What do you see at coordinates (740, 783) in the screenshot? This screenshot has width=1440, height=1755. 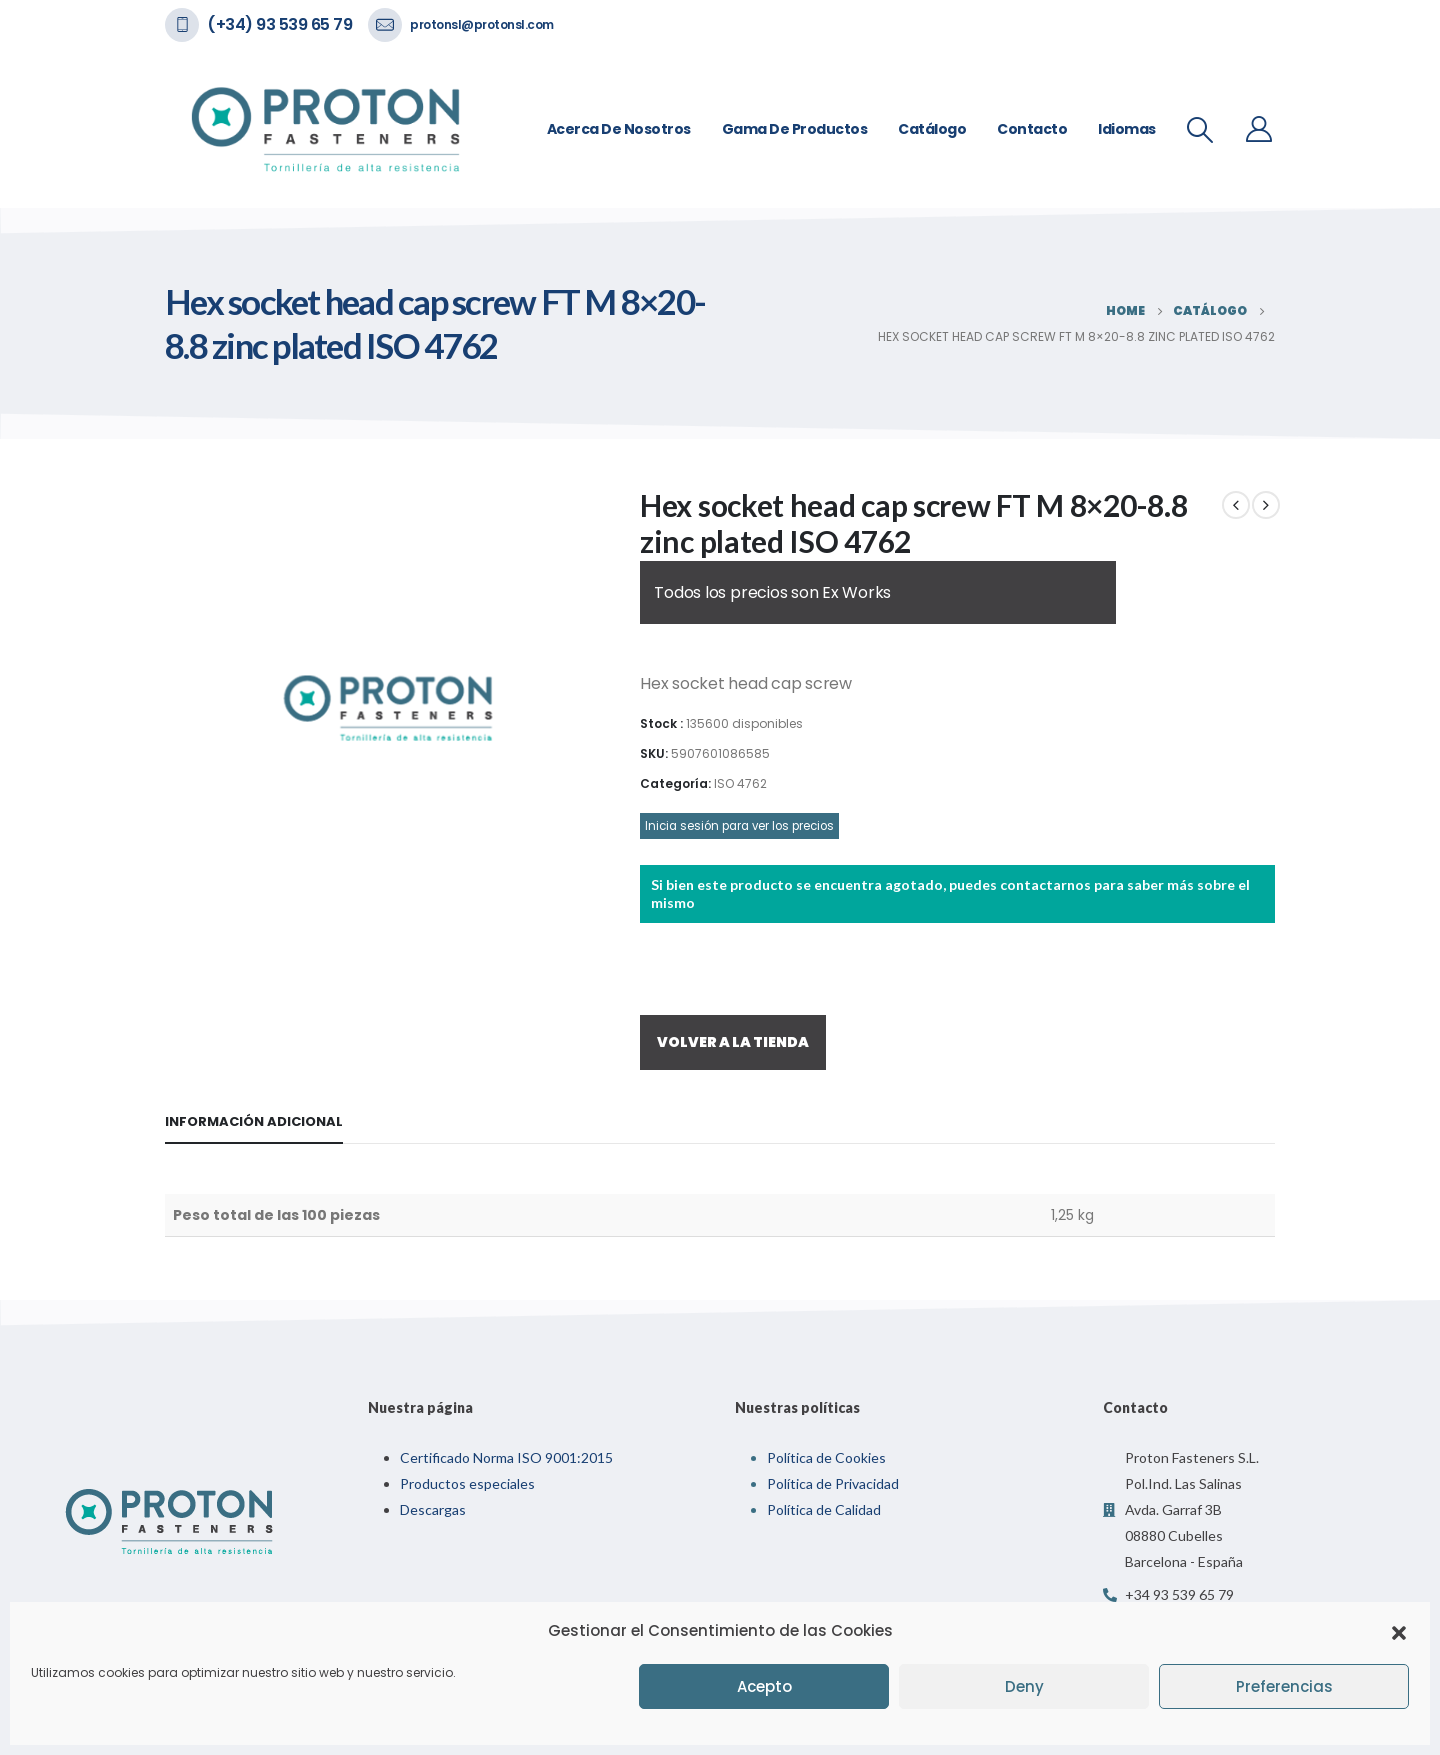 I see `ISO 4762` at bounding box center [740, 783].